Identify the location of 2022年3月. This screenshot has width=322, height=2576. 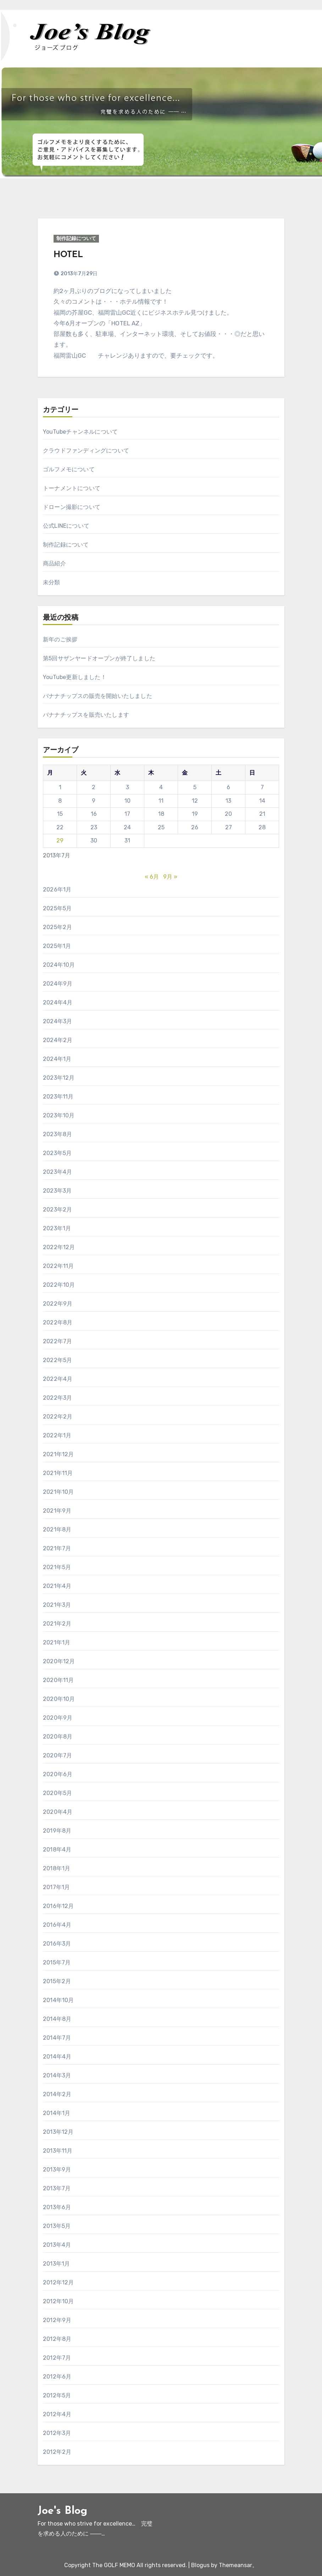
(57, 1397).